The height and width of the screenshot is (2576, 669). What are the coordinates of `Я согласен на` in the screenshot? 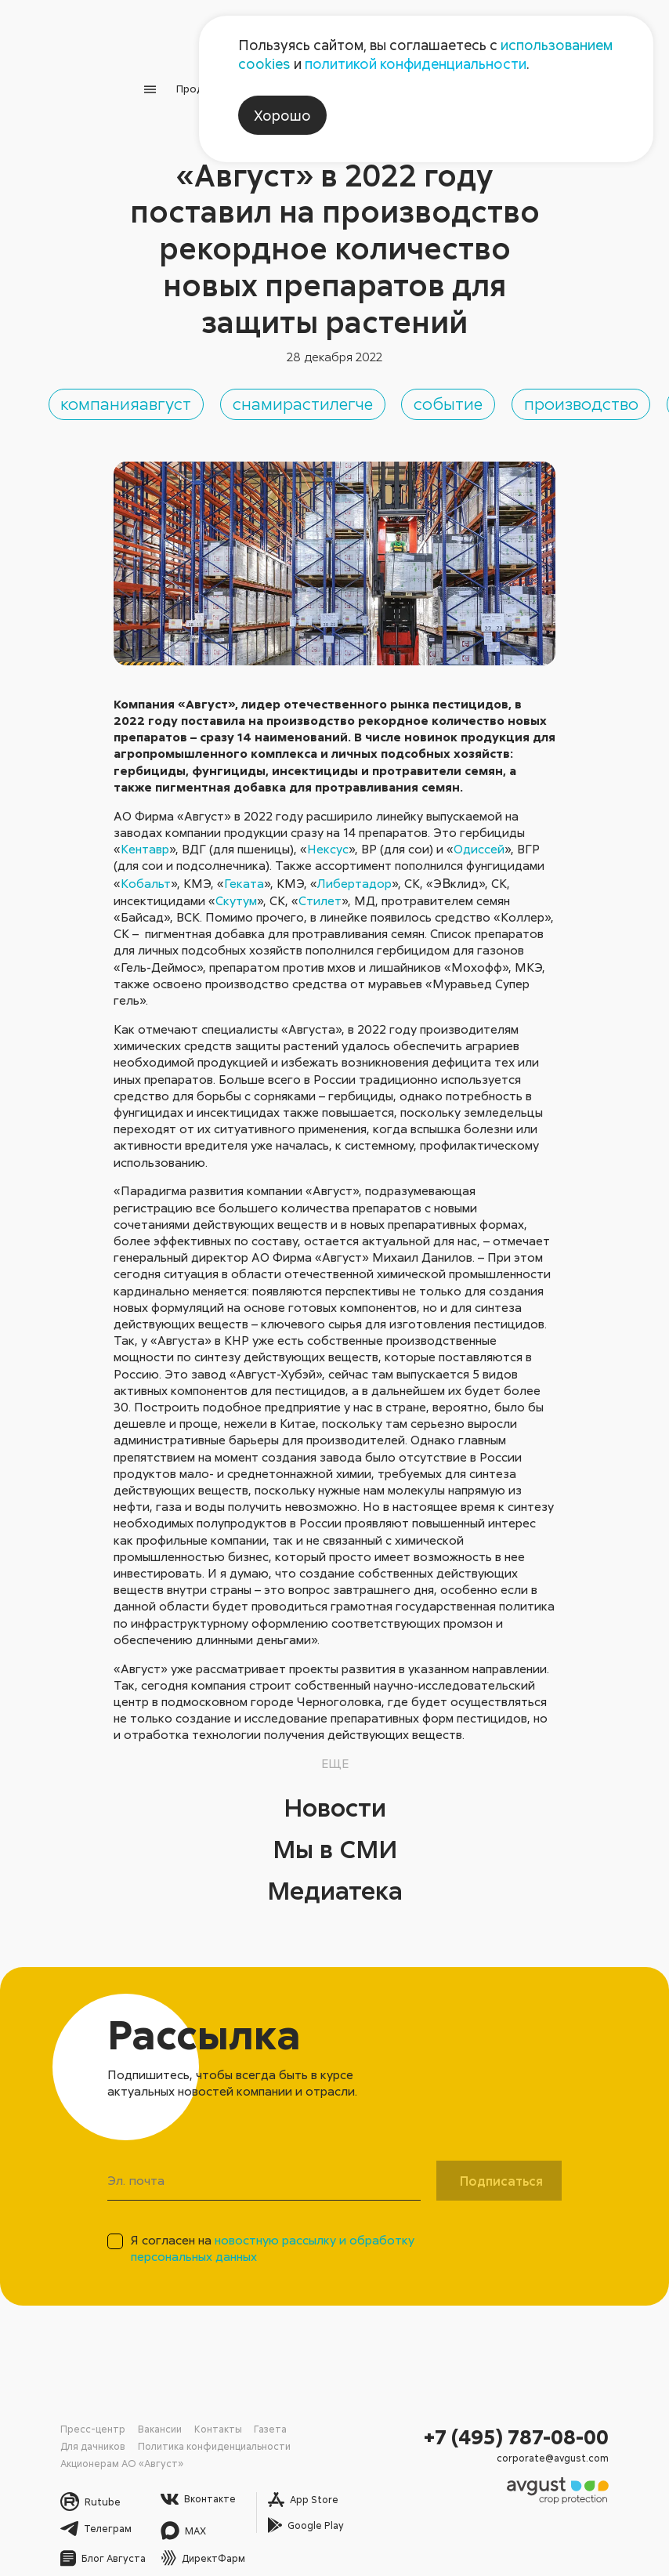 It's located at (272, 2238).